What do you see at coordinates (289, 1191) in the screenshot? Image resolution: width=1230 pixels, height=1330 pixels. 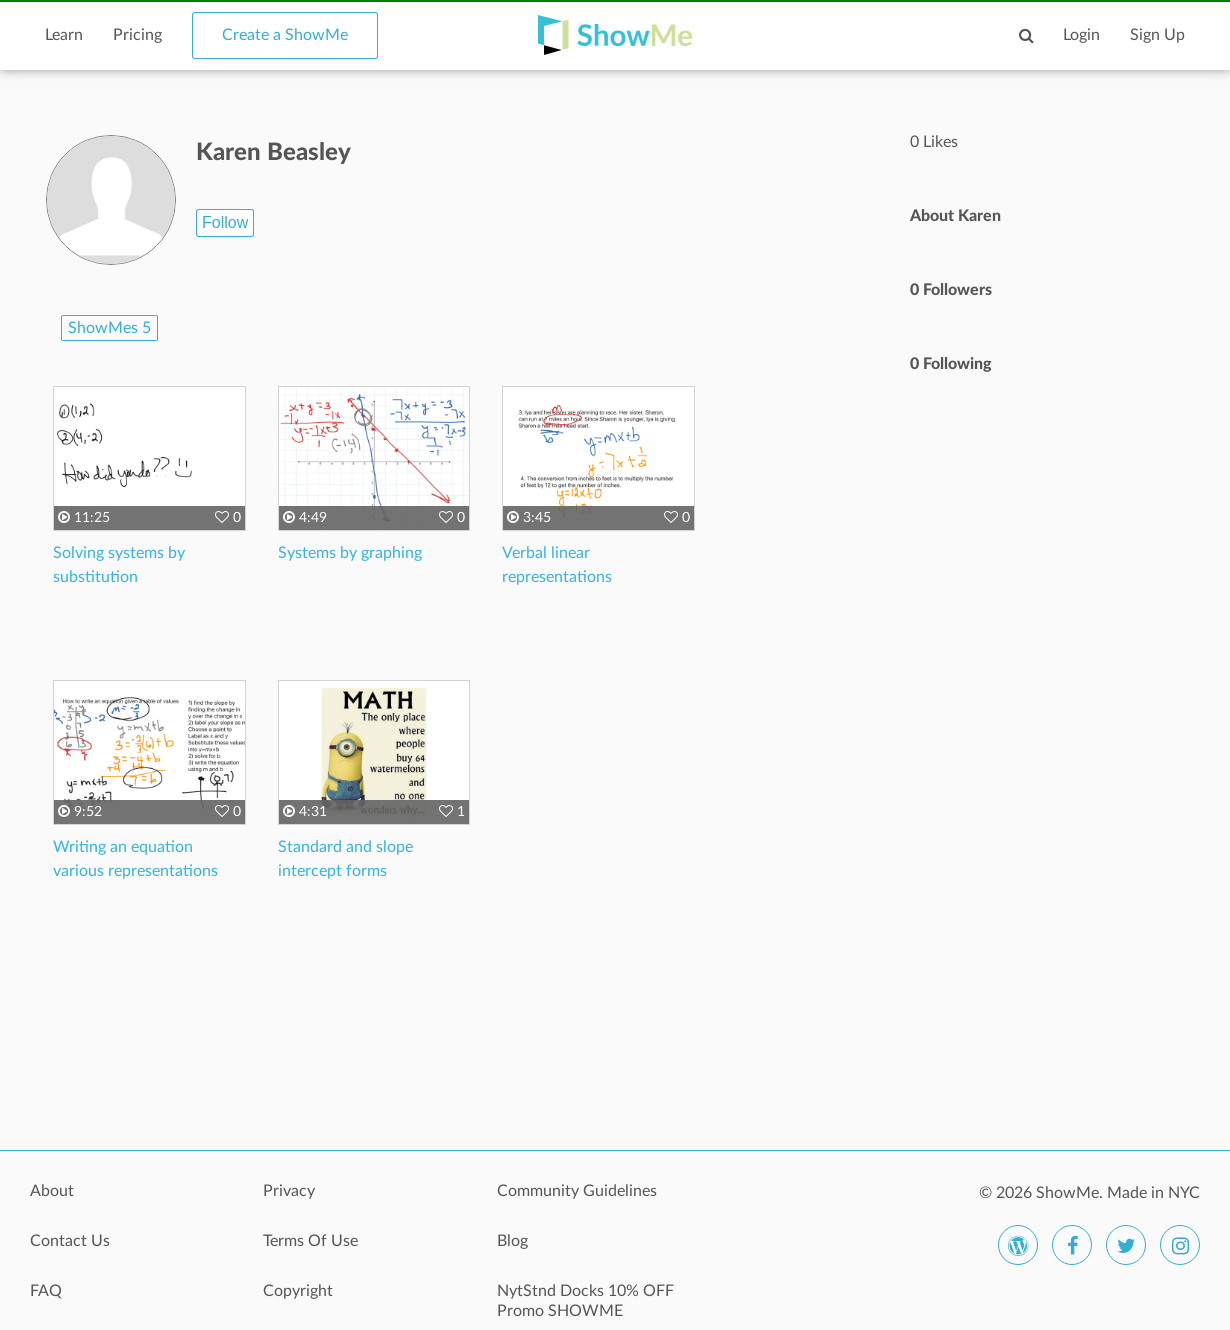 I see `Privacy` at bounding box center [289, 1191].